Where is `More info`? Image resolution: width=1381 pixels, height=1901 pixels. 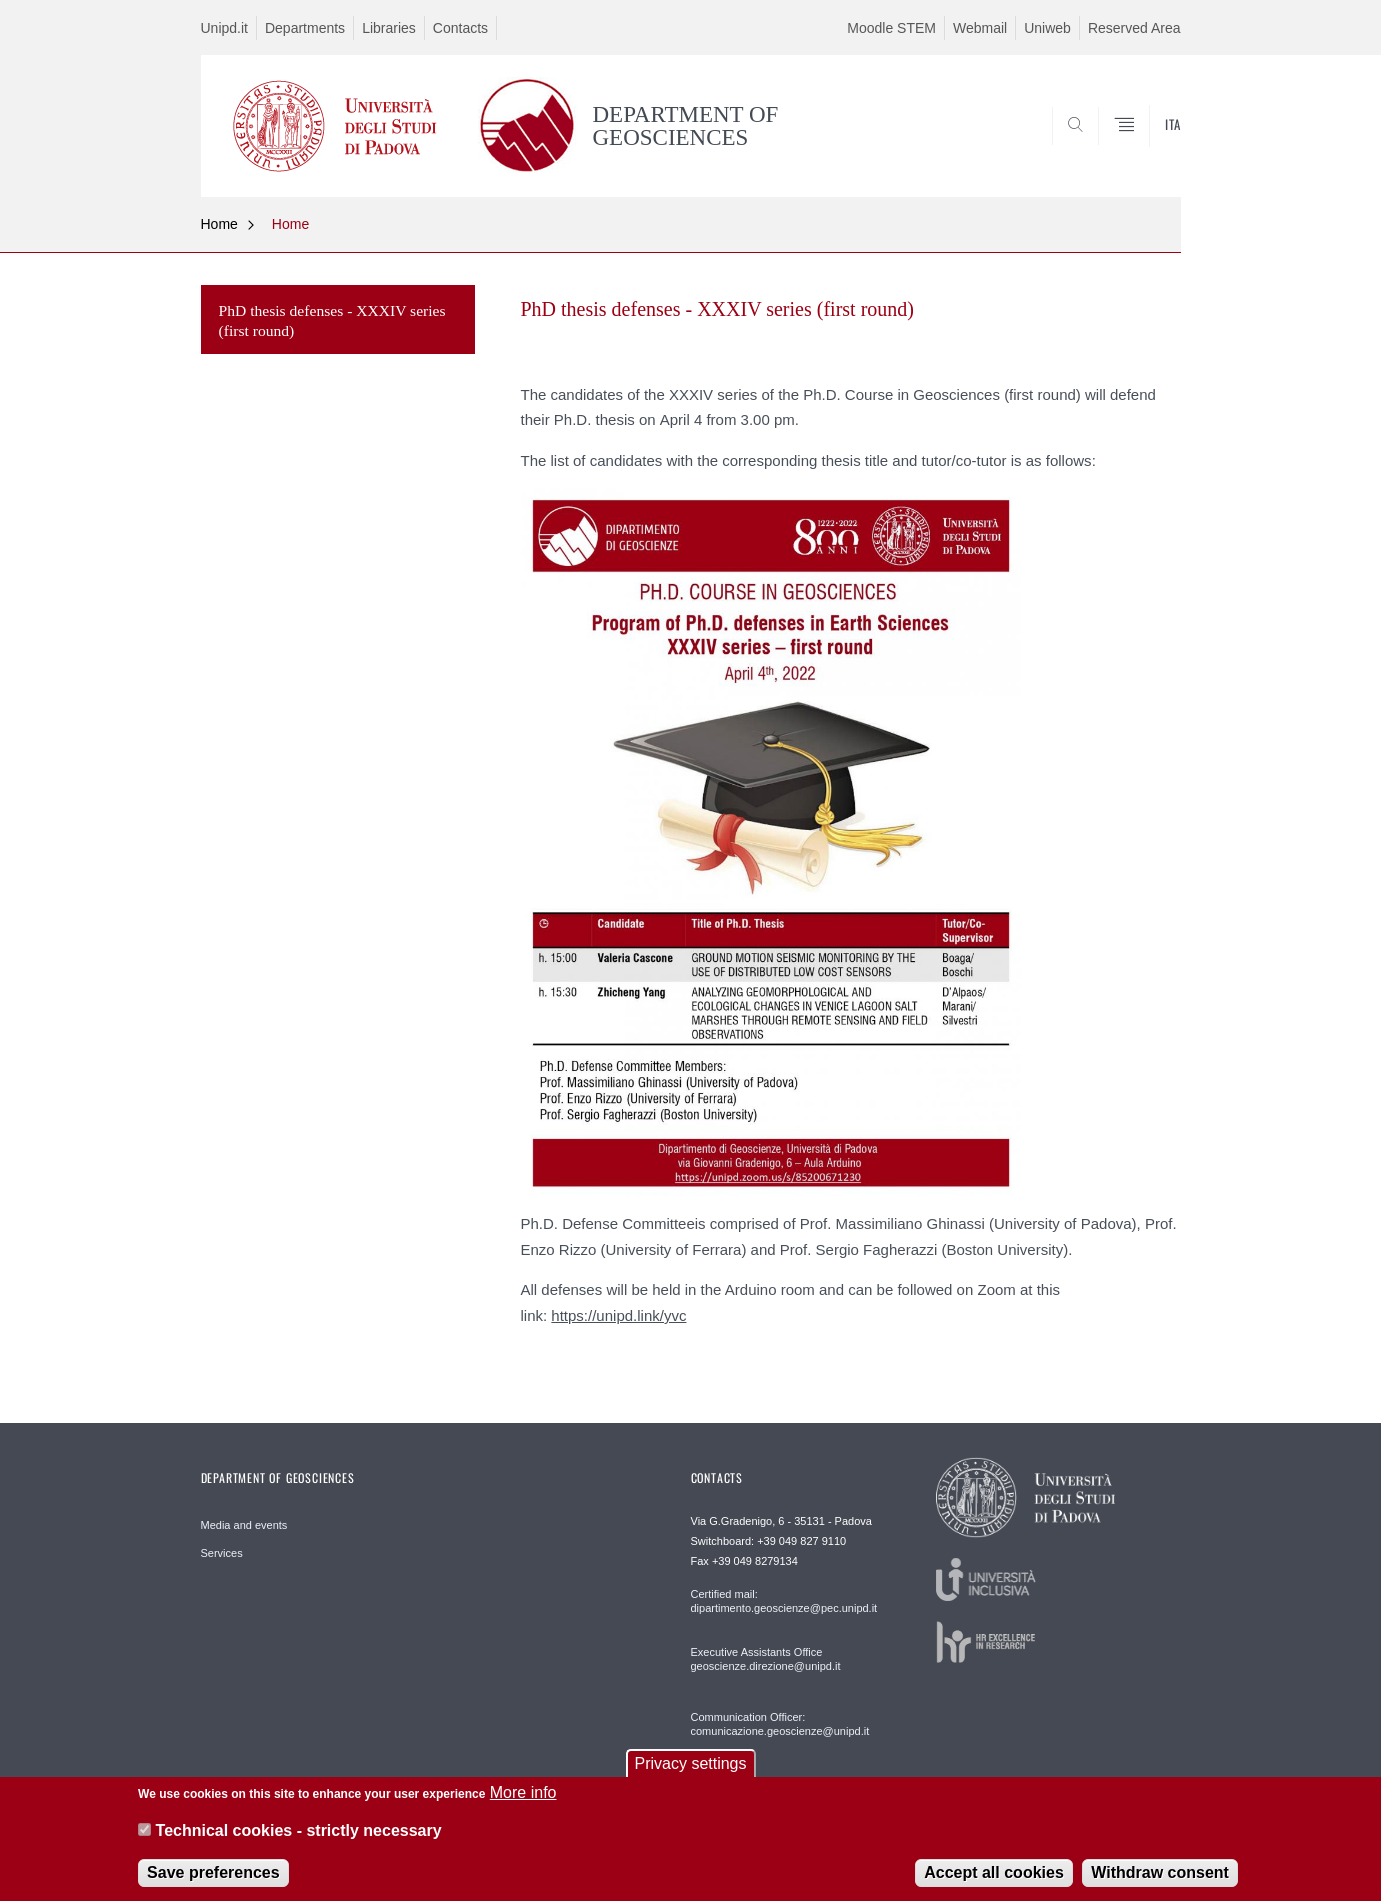 More info is located at coordinates (523, 1802).